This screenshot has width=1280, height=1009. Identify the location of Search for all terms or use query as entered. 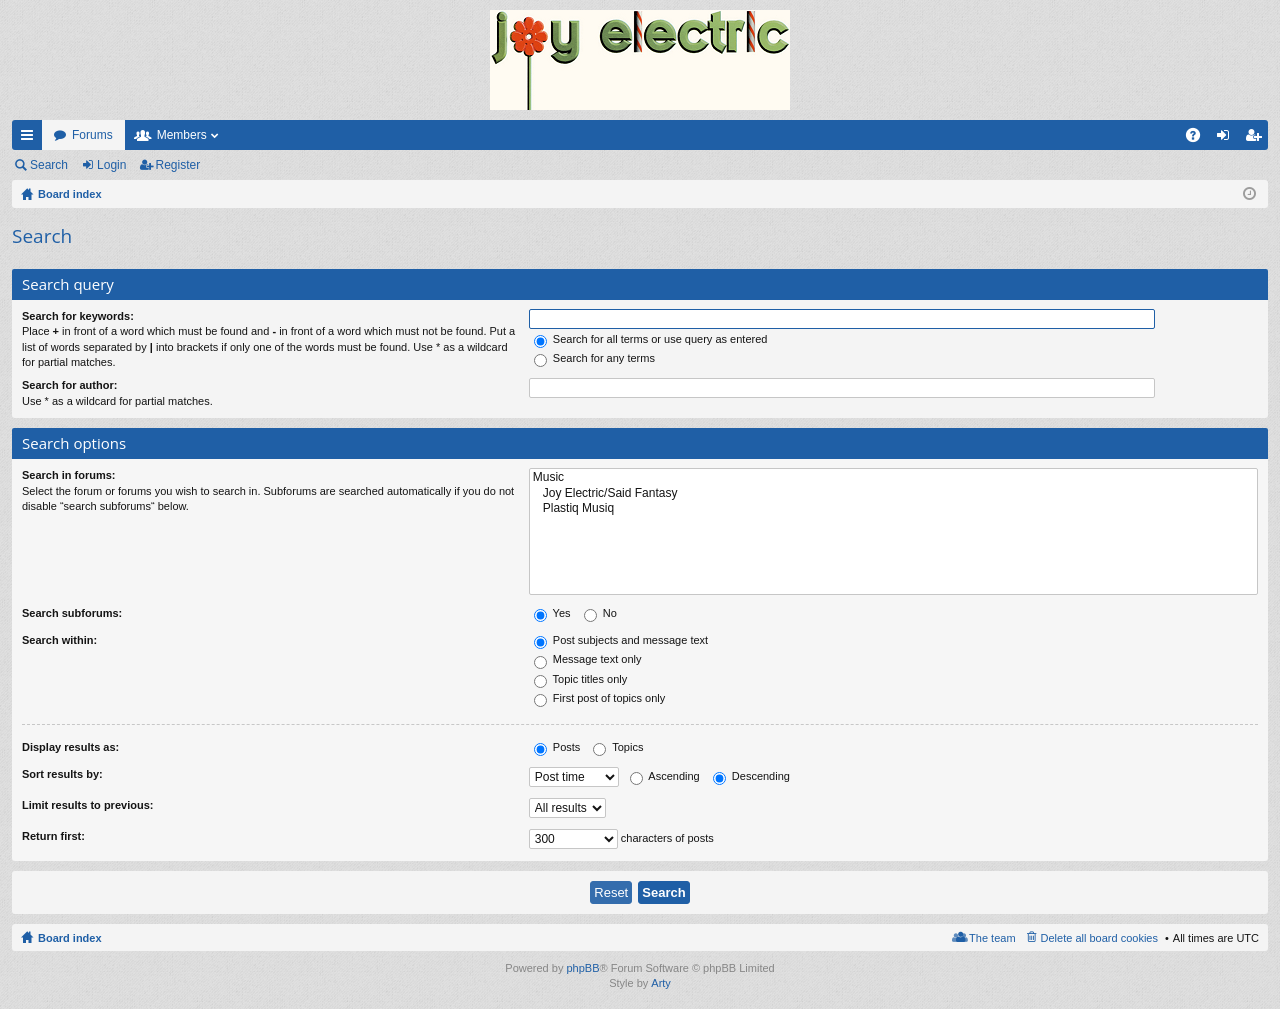
(651, 339).